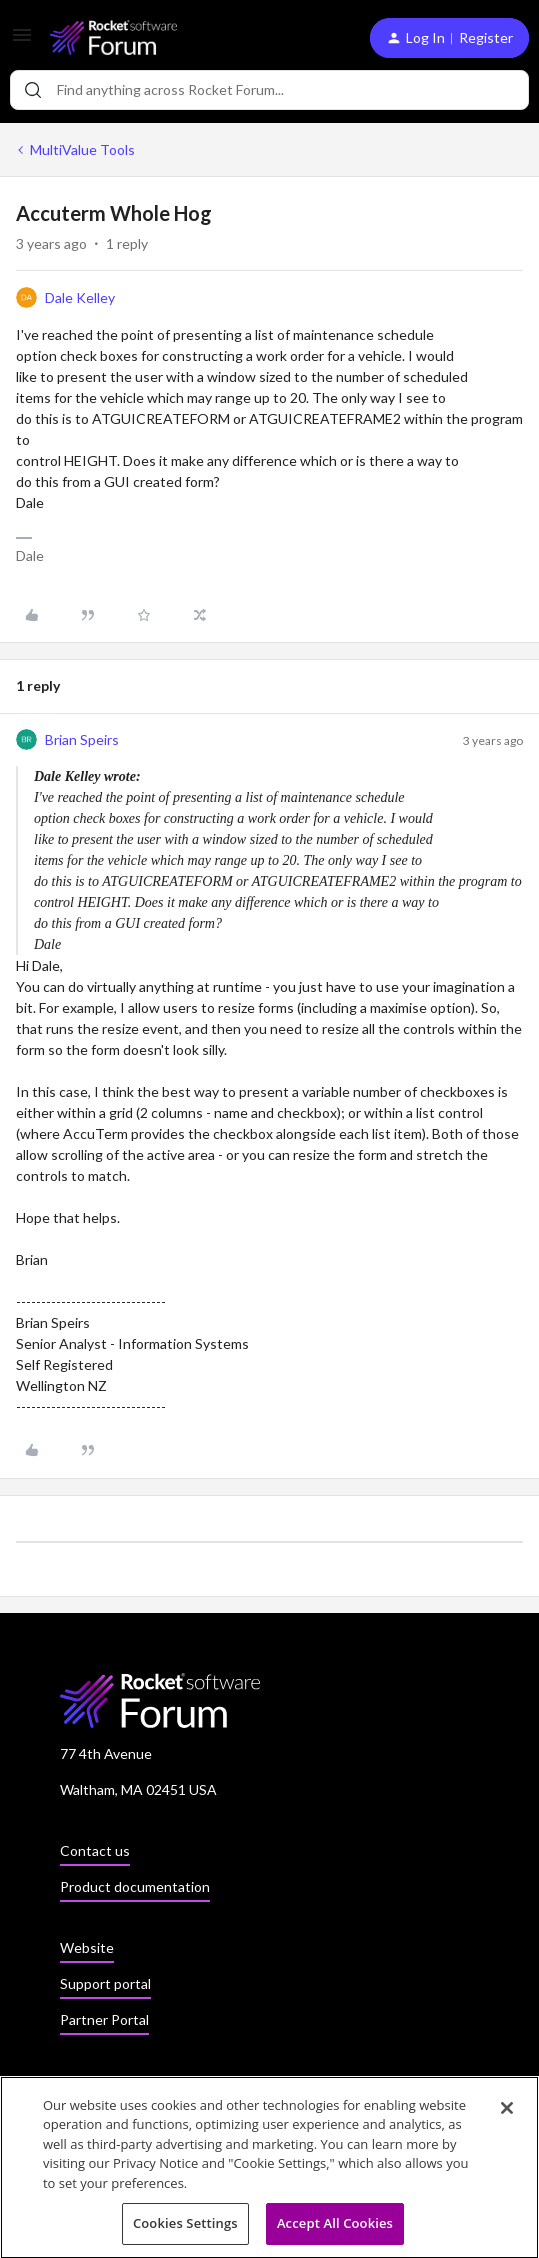  Describe the element at coordinates (113, 37) in the screenshot. I see `[Go to homepage]` at that location.